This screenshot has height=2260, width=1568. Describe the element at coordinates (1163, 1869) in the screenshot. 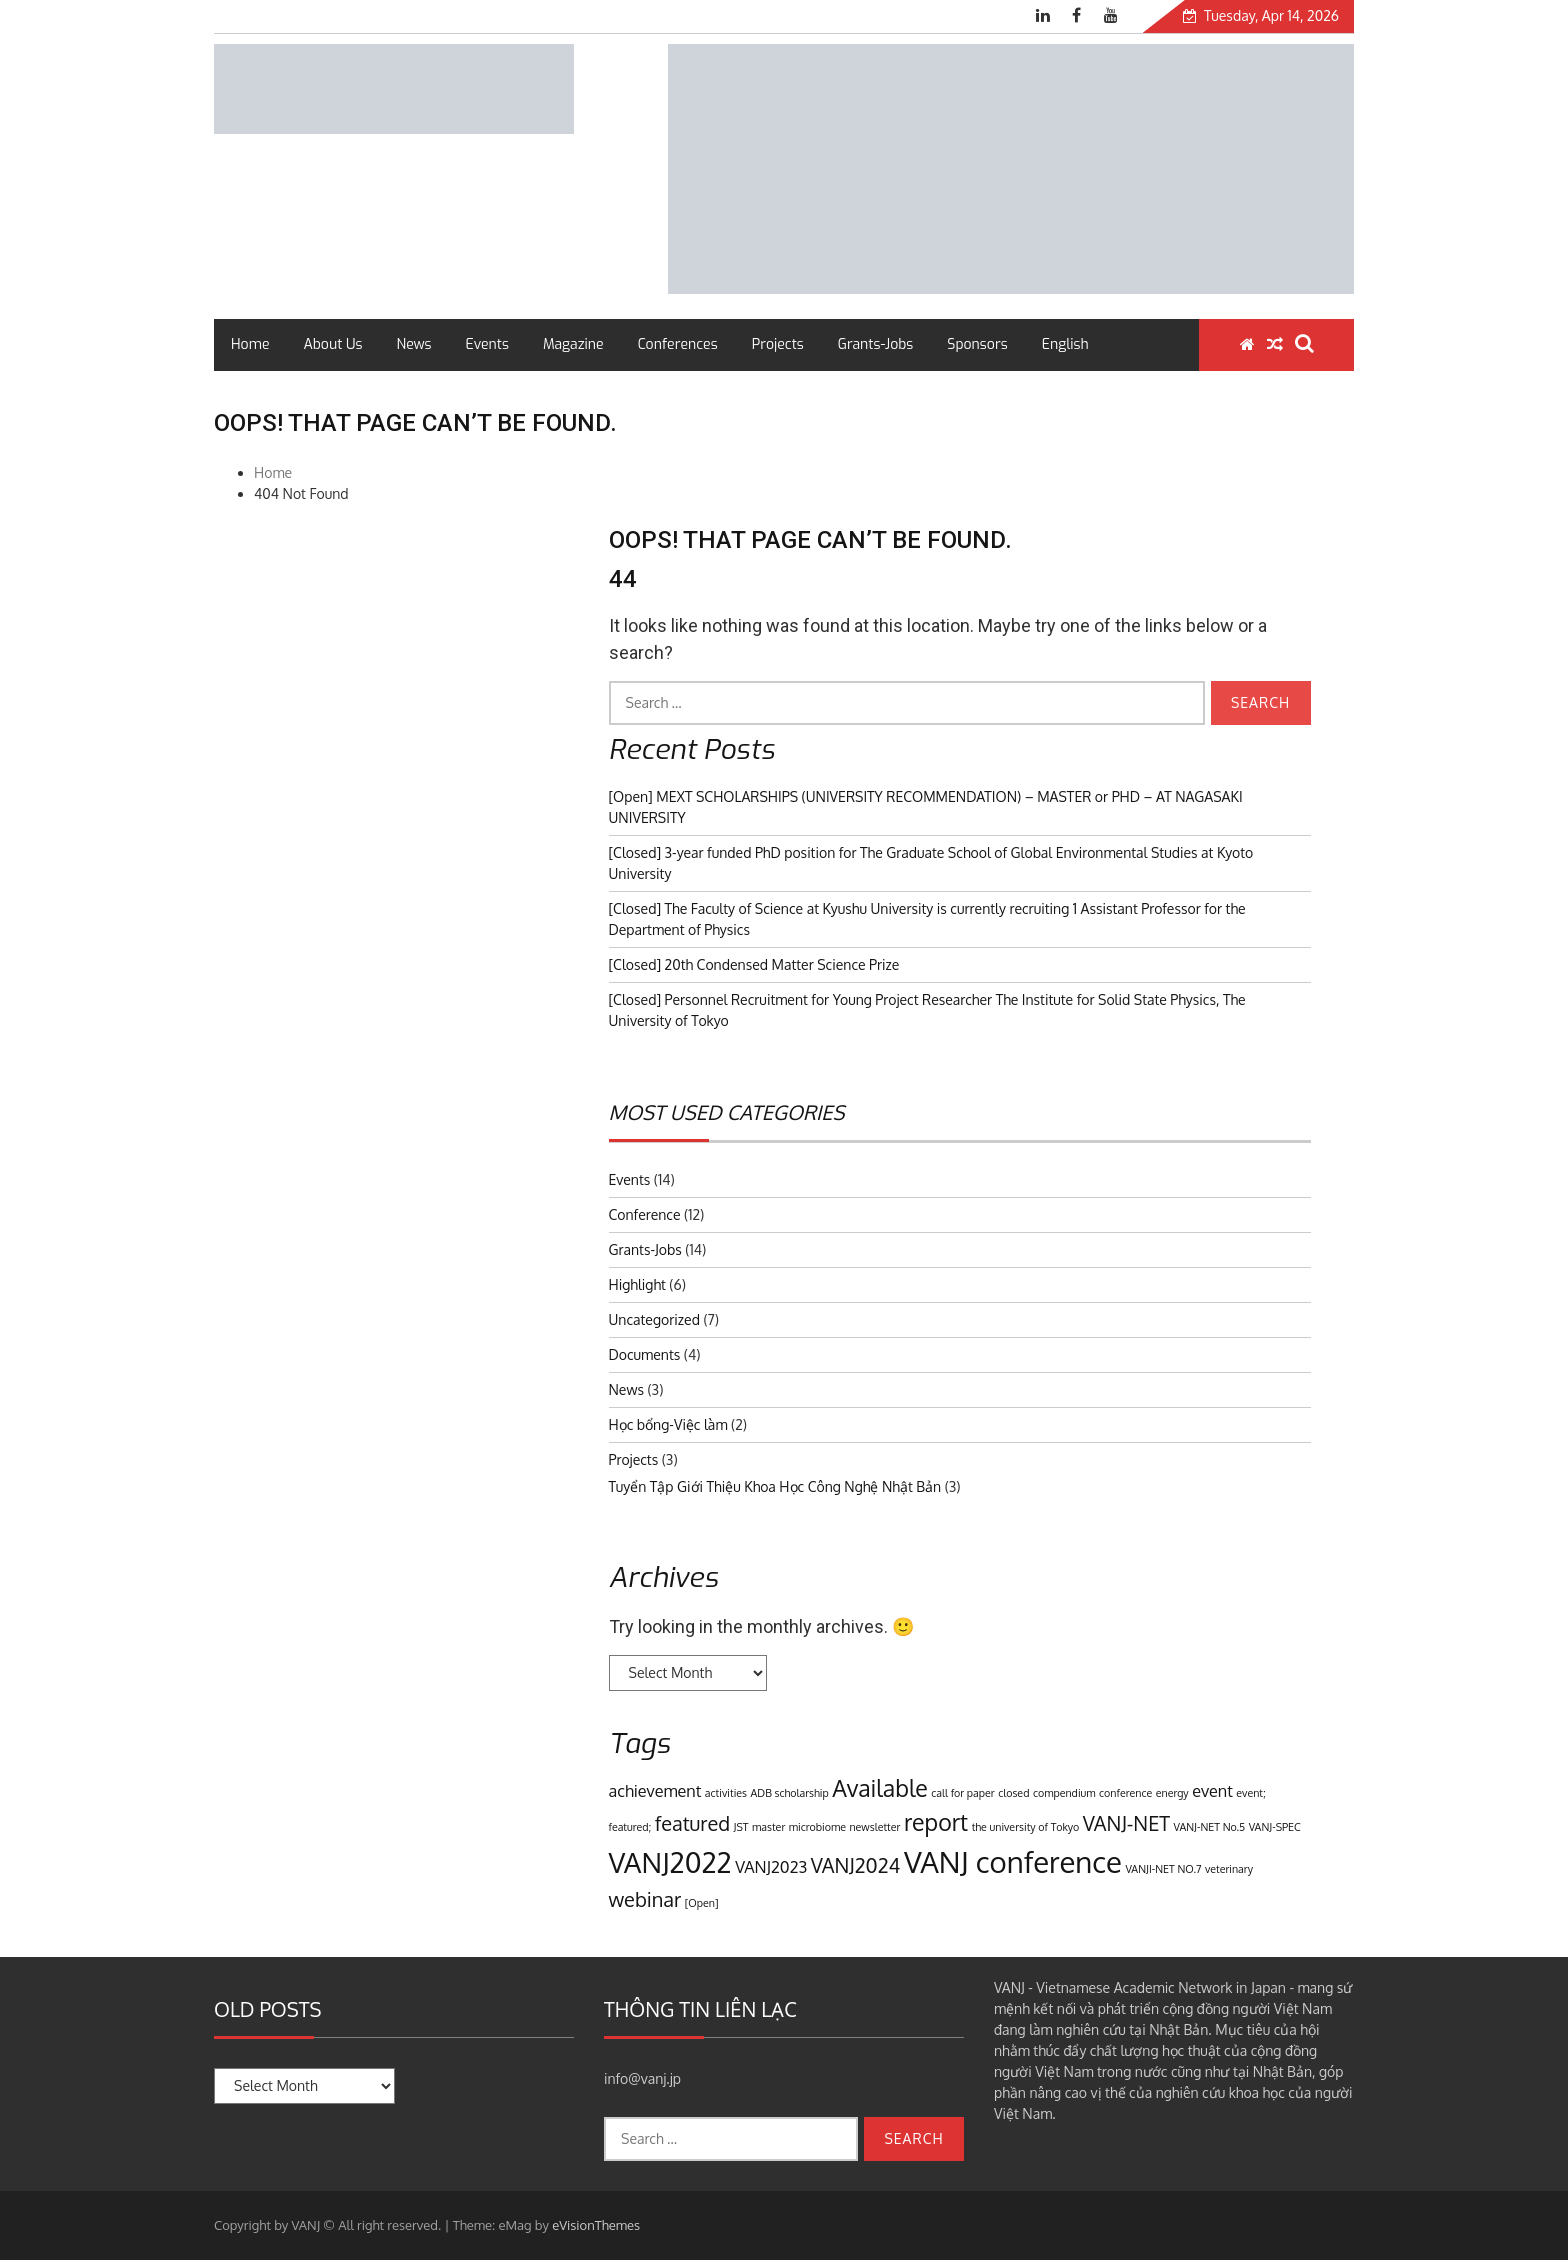

I see `VANJI-NET NO.7 [VANJI-NET NO.7 (1 item)]` at that location.